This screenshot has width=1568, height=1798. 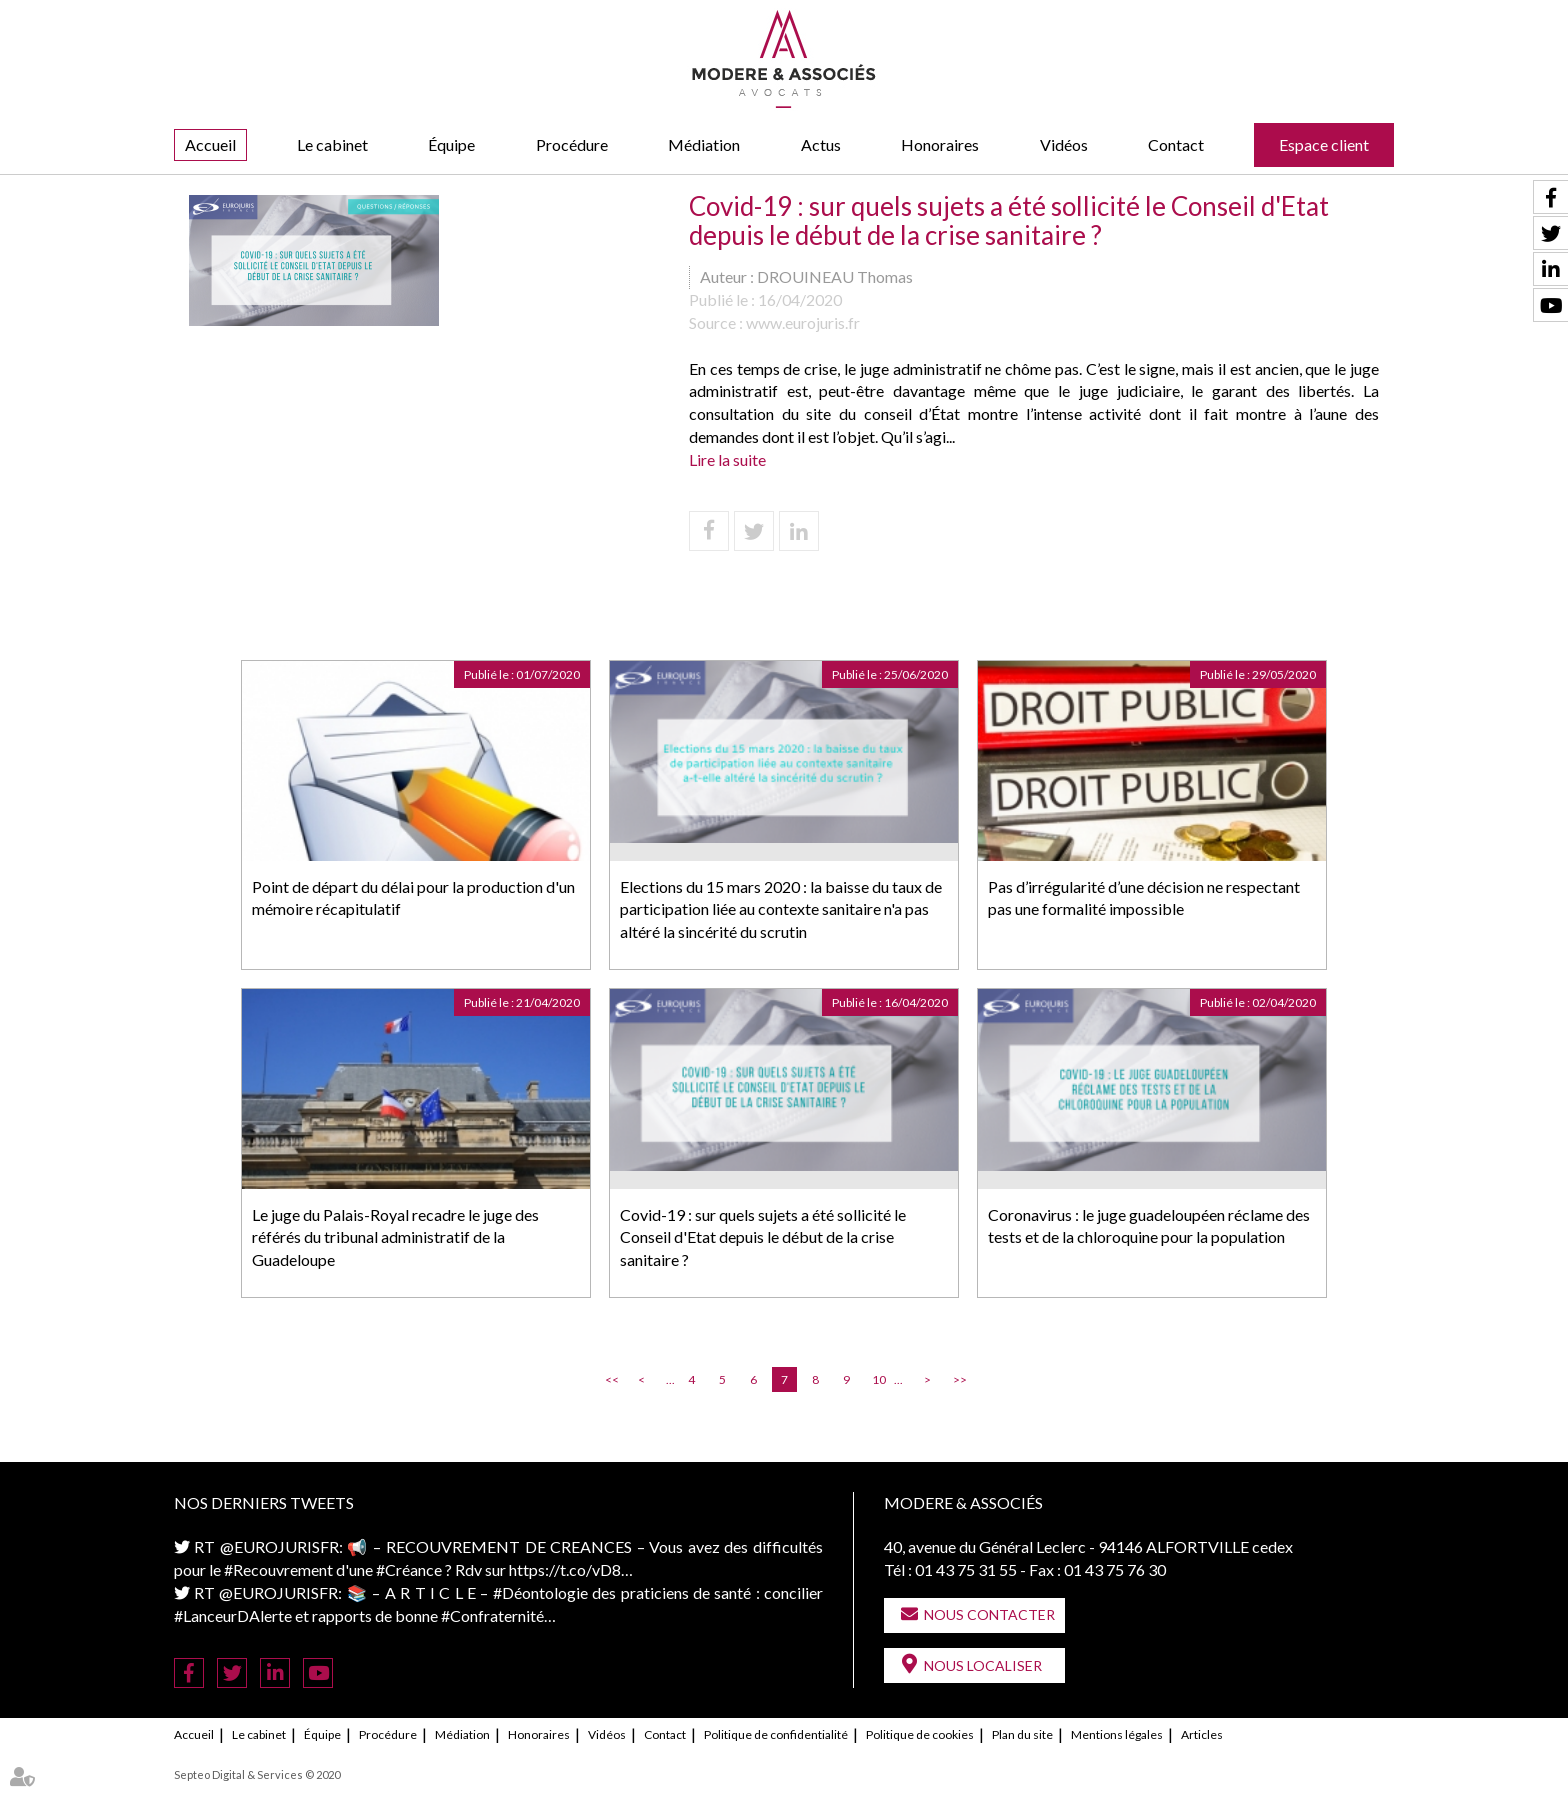 What do you see at coordinates (727, 459) in the screenshot?
I see `Lire la suite` at bounding box center [727, 459].